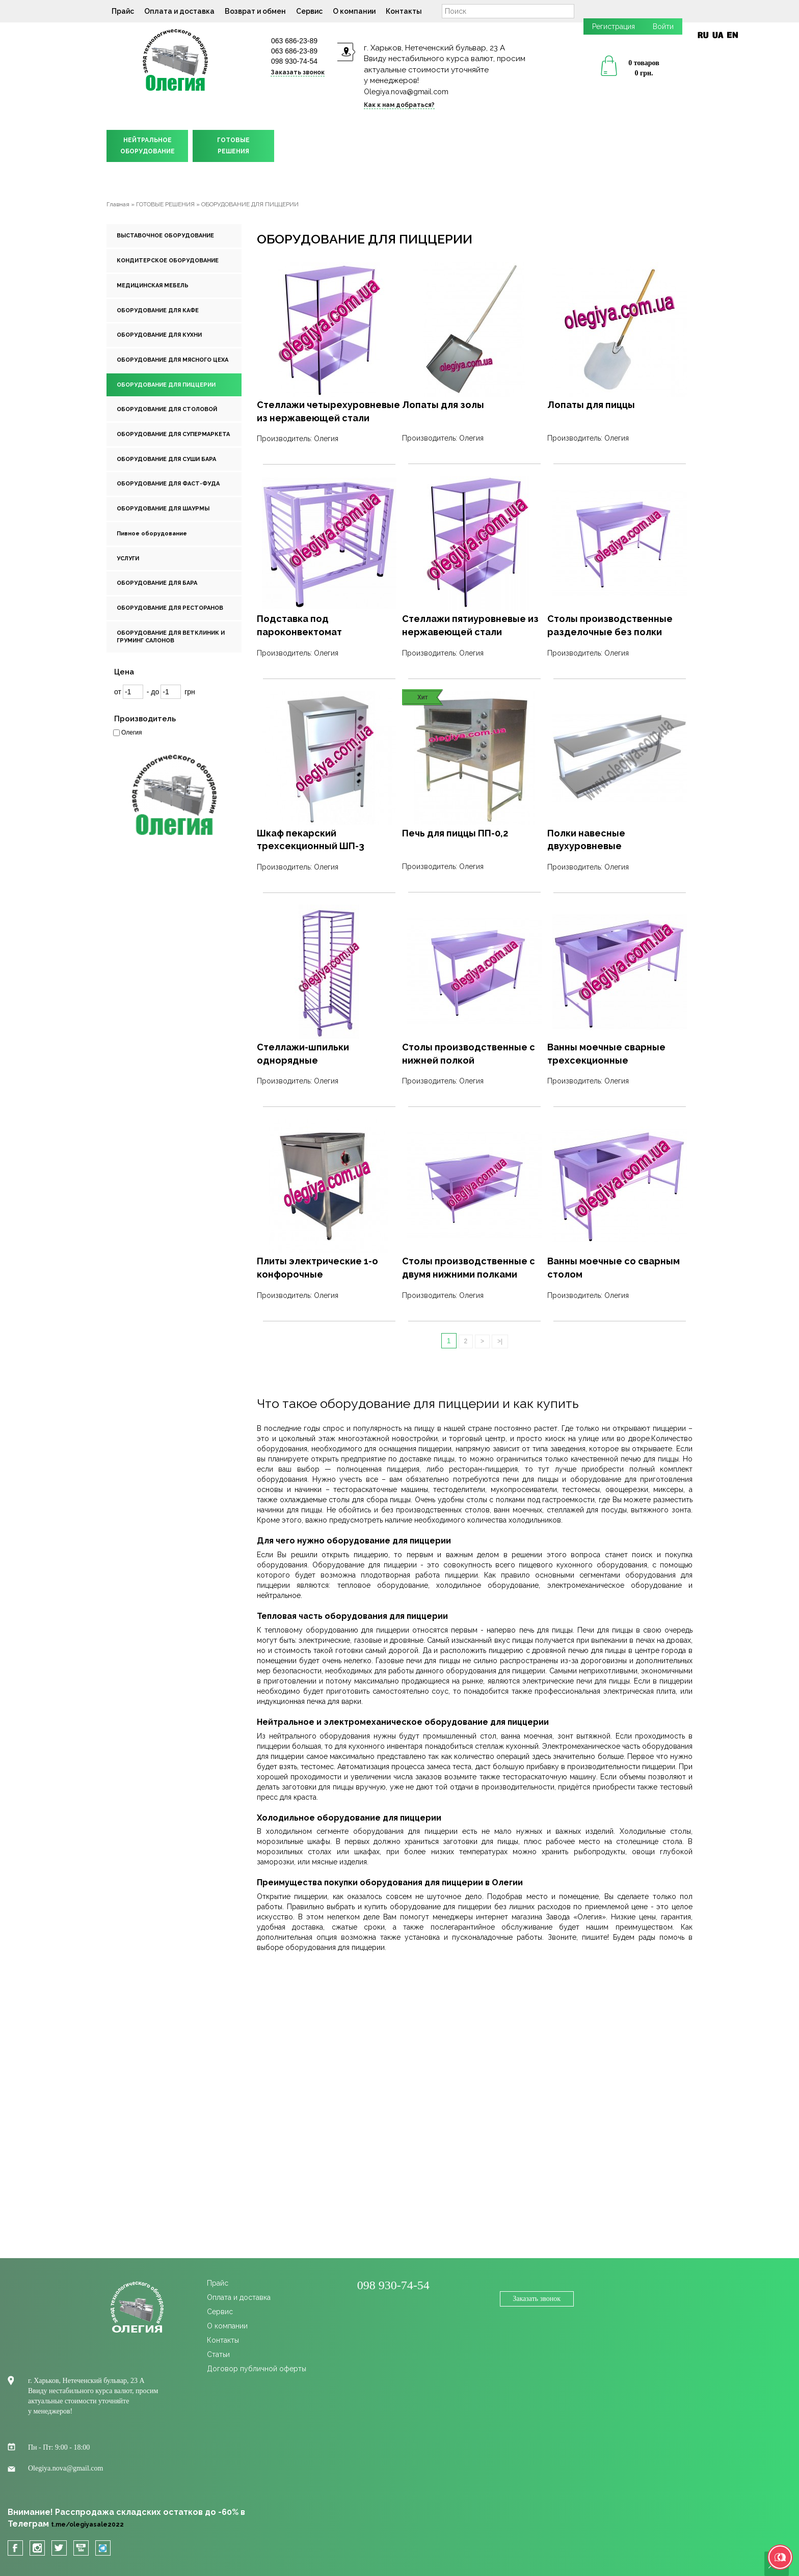 The image size is (799, 2576). Describe the element at coordinates (157, 583) in the screenshot. I see `ОБОРУДОВАНИЕ ДЛЯ БАРА` at that location.